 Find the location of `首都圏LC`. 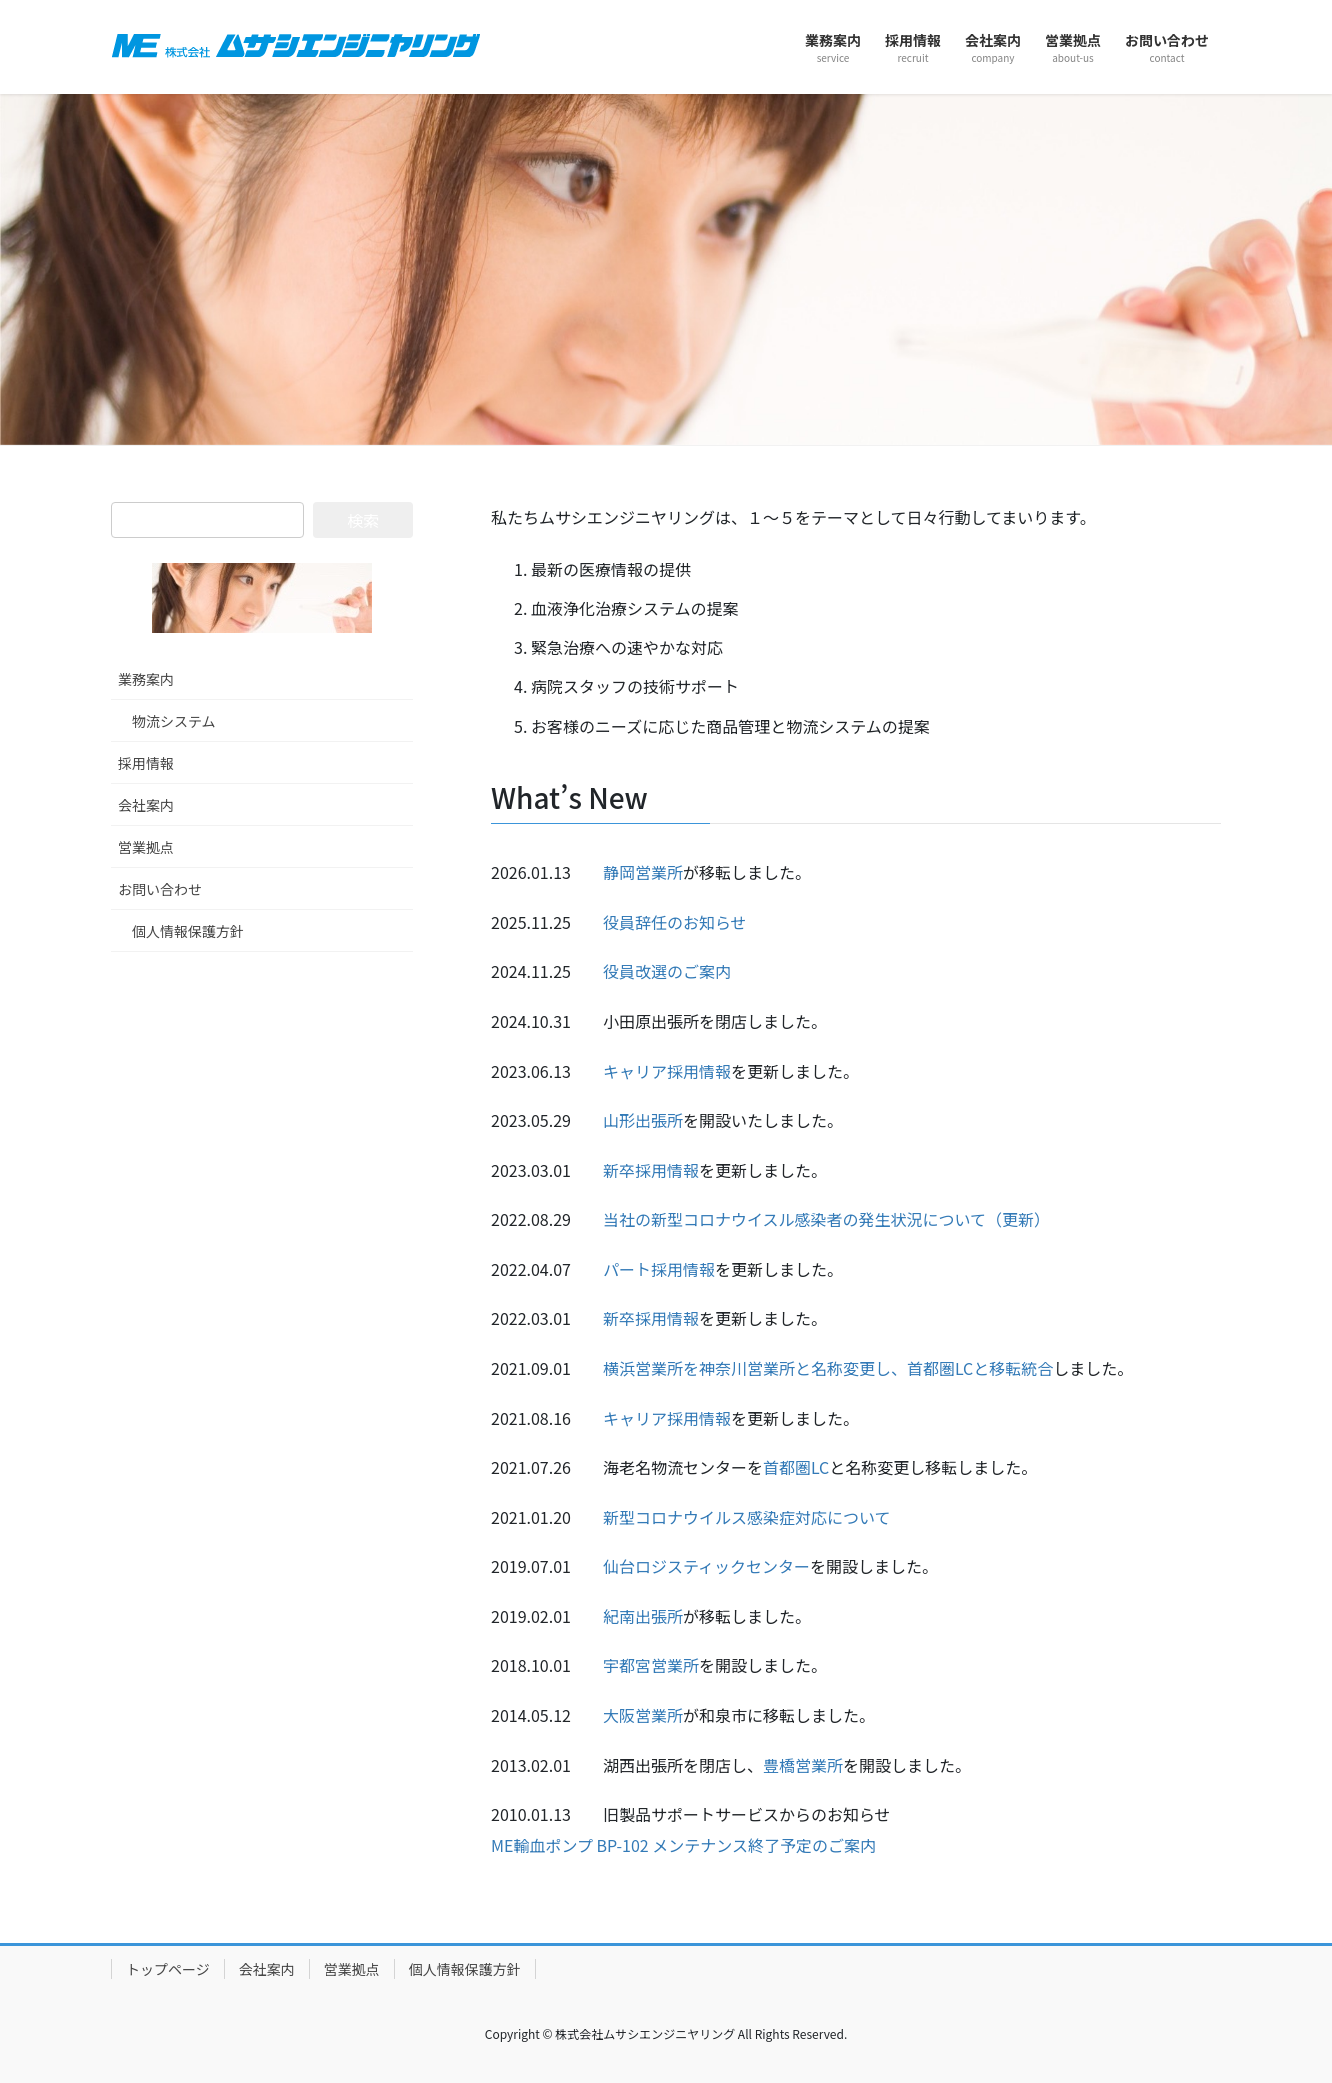

首都圏LC is located at coordinates (796, 1467).